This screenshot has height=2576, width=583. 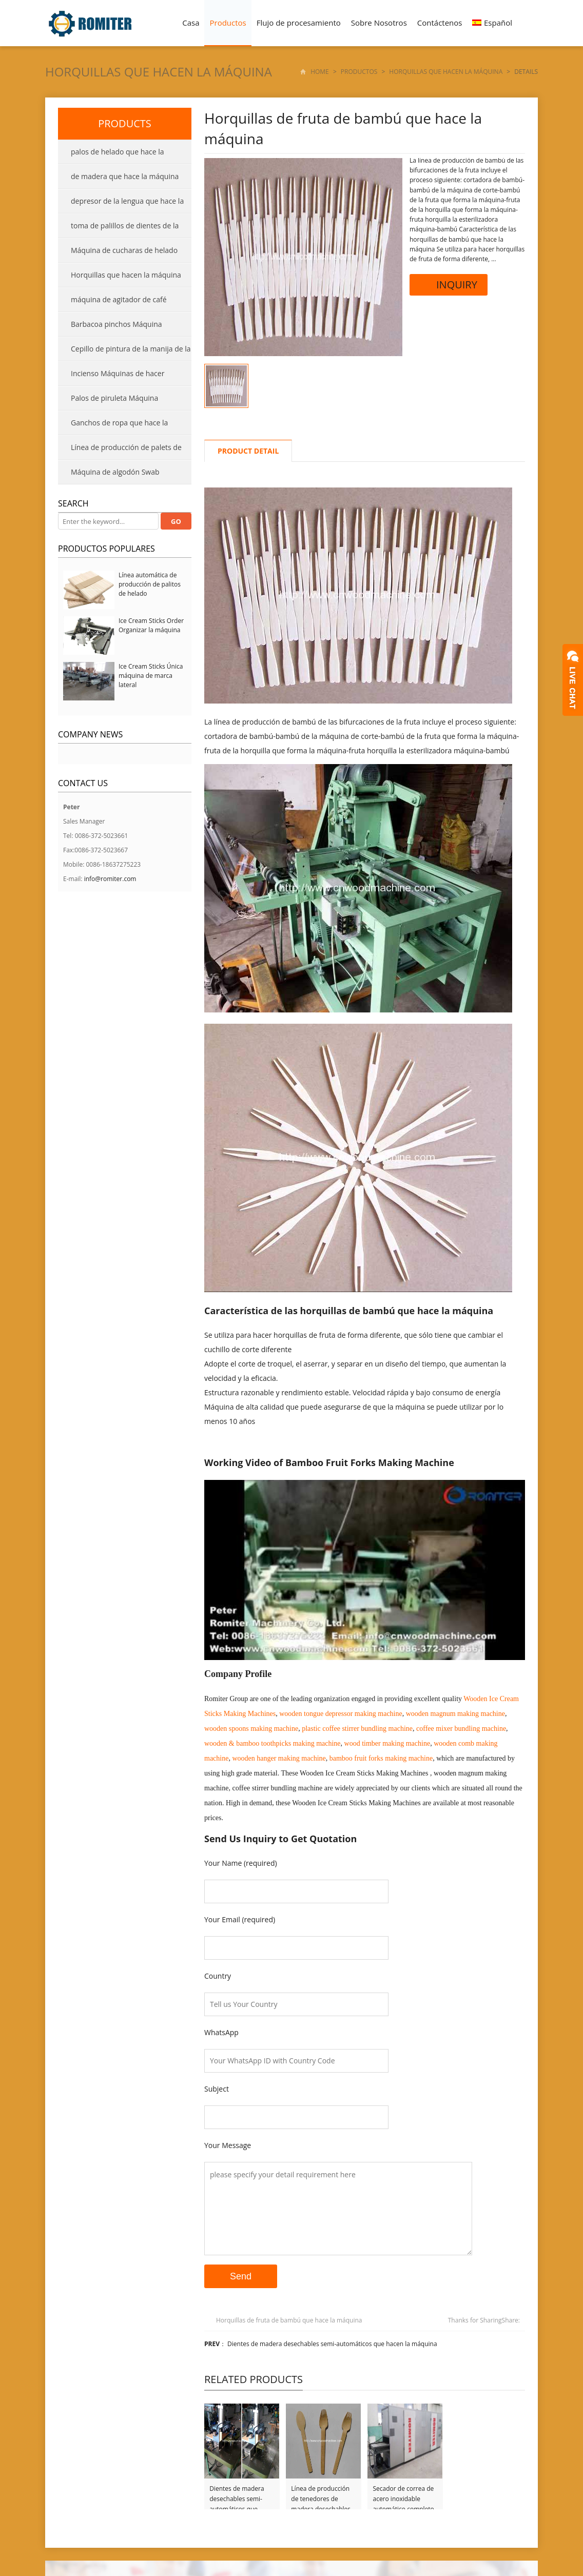 What do you see at coordinates (461, 1728) in the screenshot?
I see `coffee mixer bundling machine` at bounding box center [461, 1728].